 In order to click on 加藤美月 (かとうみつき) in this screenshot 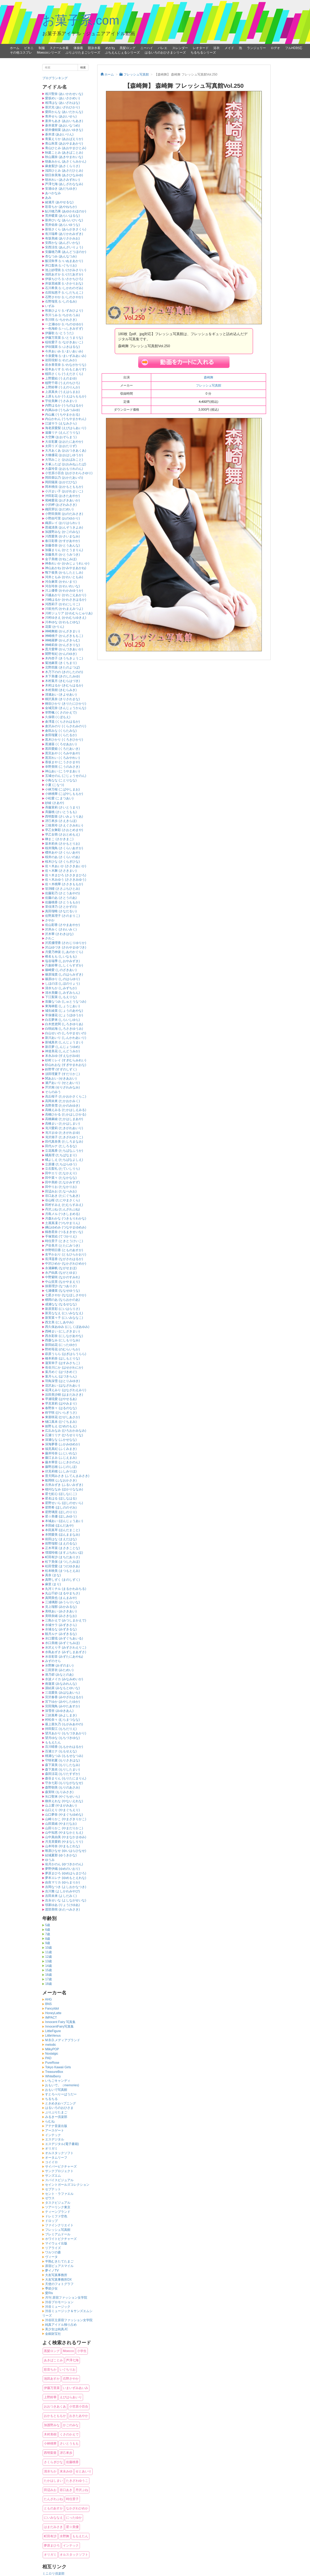, I will do `click(62, 554)`.